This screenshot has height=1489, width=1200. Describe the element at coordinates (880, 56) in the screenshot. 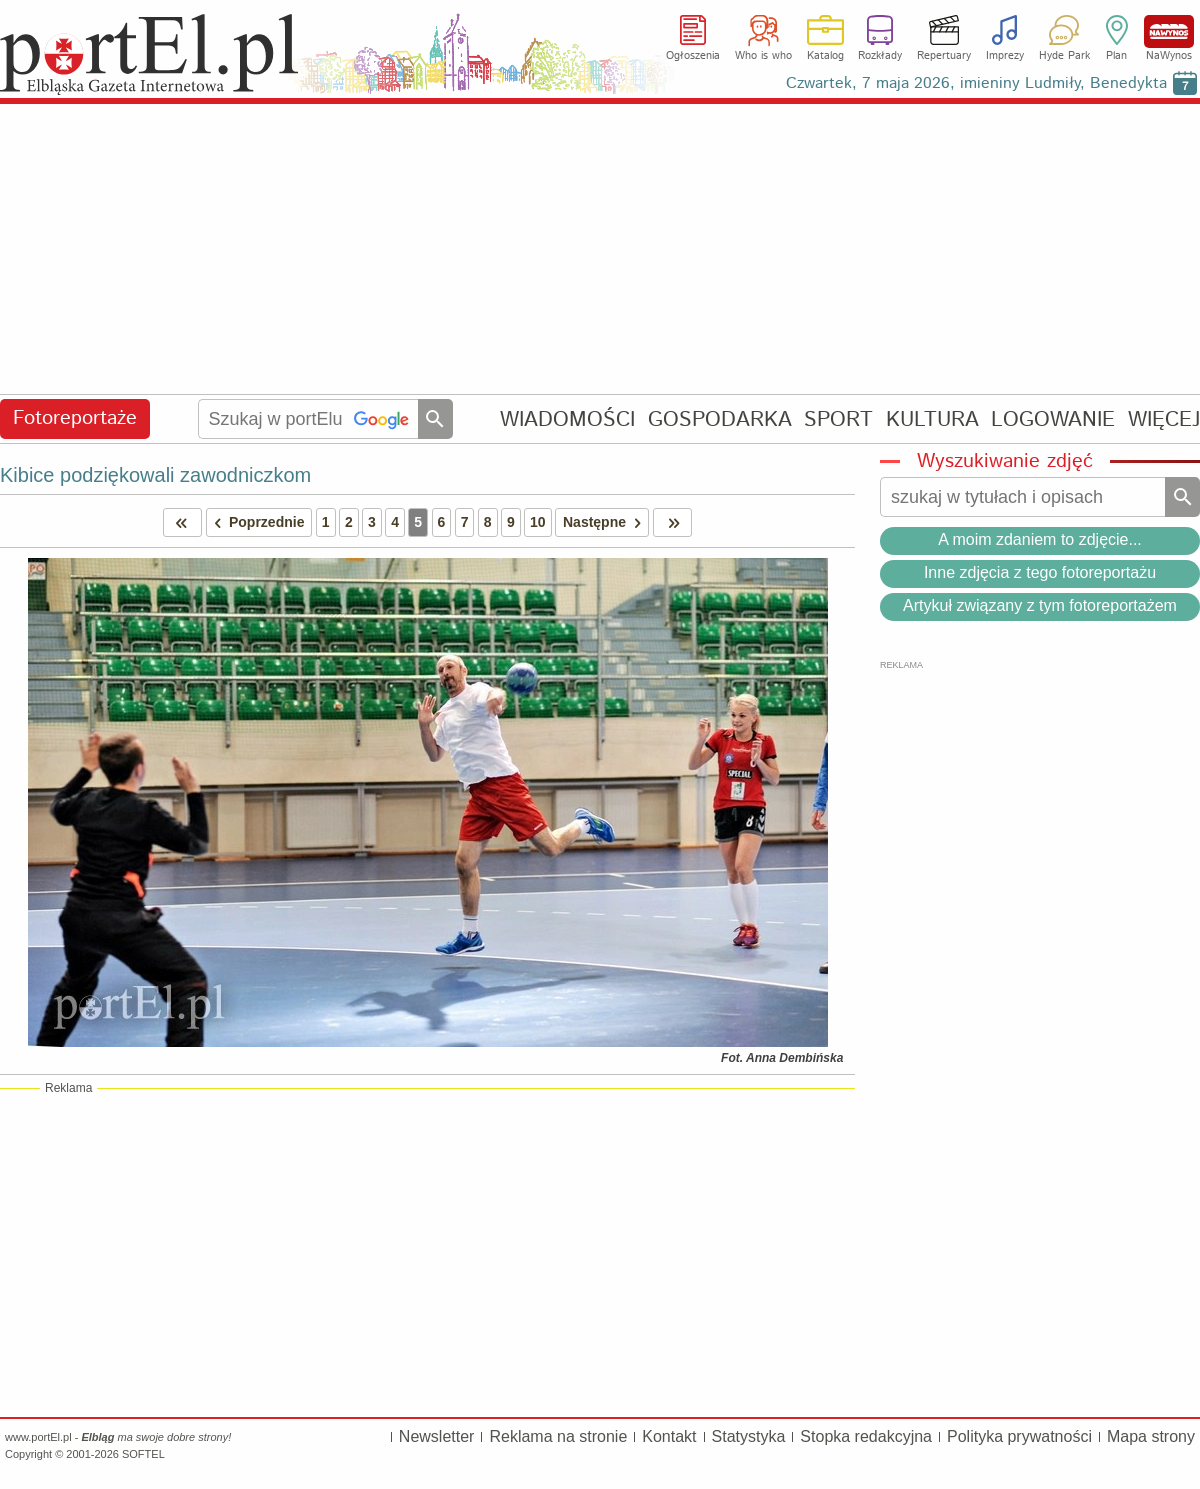

I see `Rozkłady` at that location.